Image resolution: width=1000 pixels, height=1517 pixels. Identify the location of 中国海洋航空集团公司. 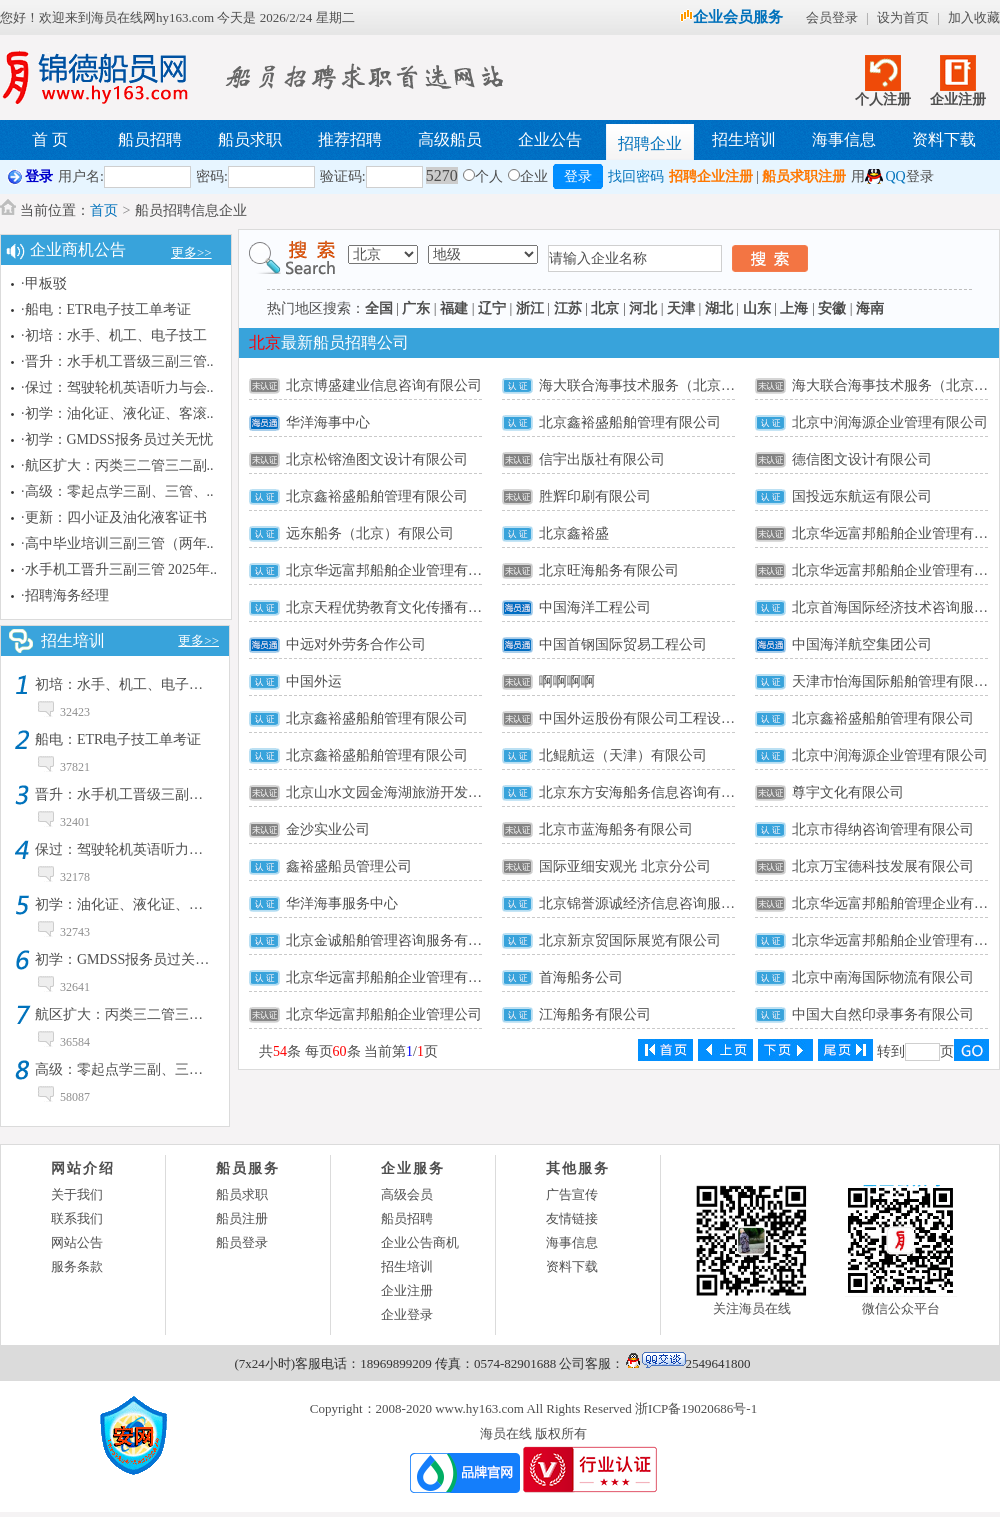
(862, 644).